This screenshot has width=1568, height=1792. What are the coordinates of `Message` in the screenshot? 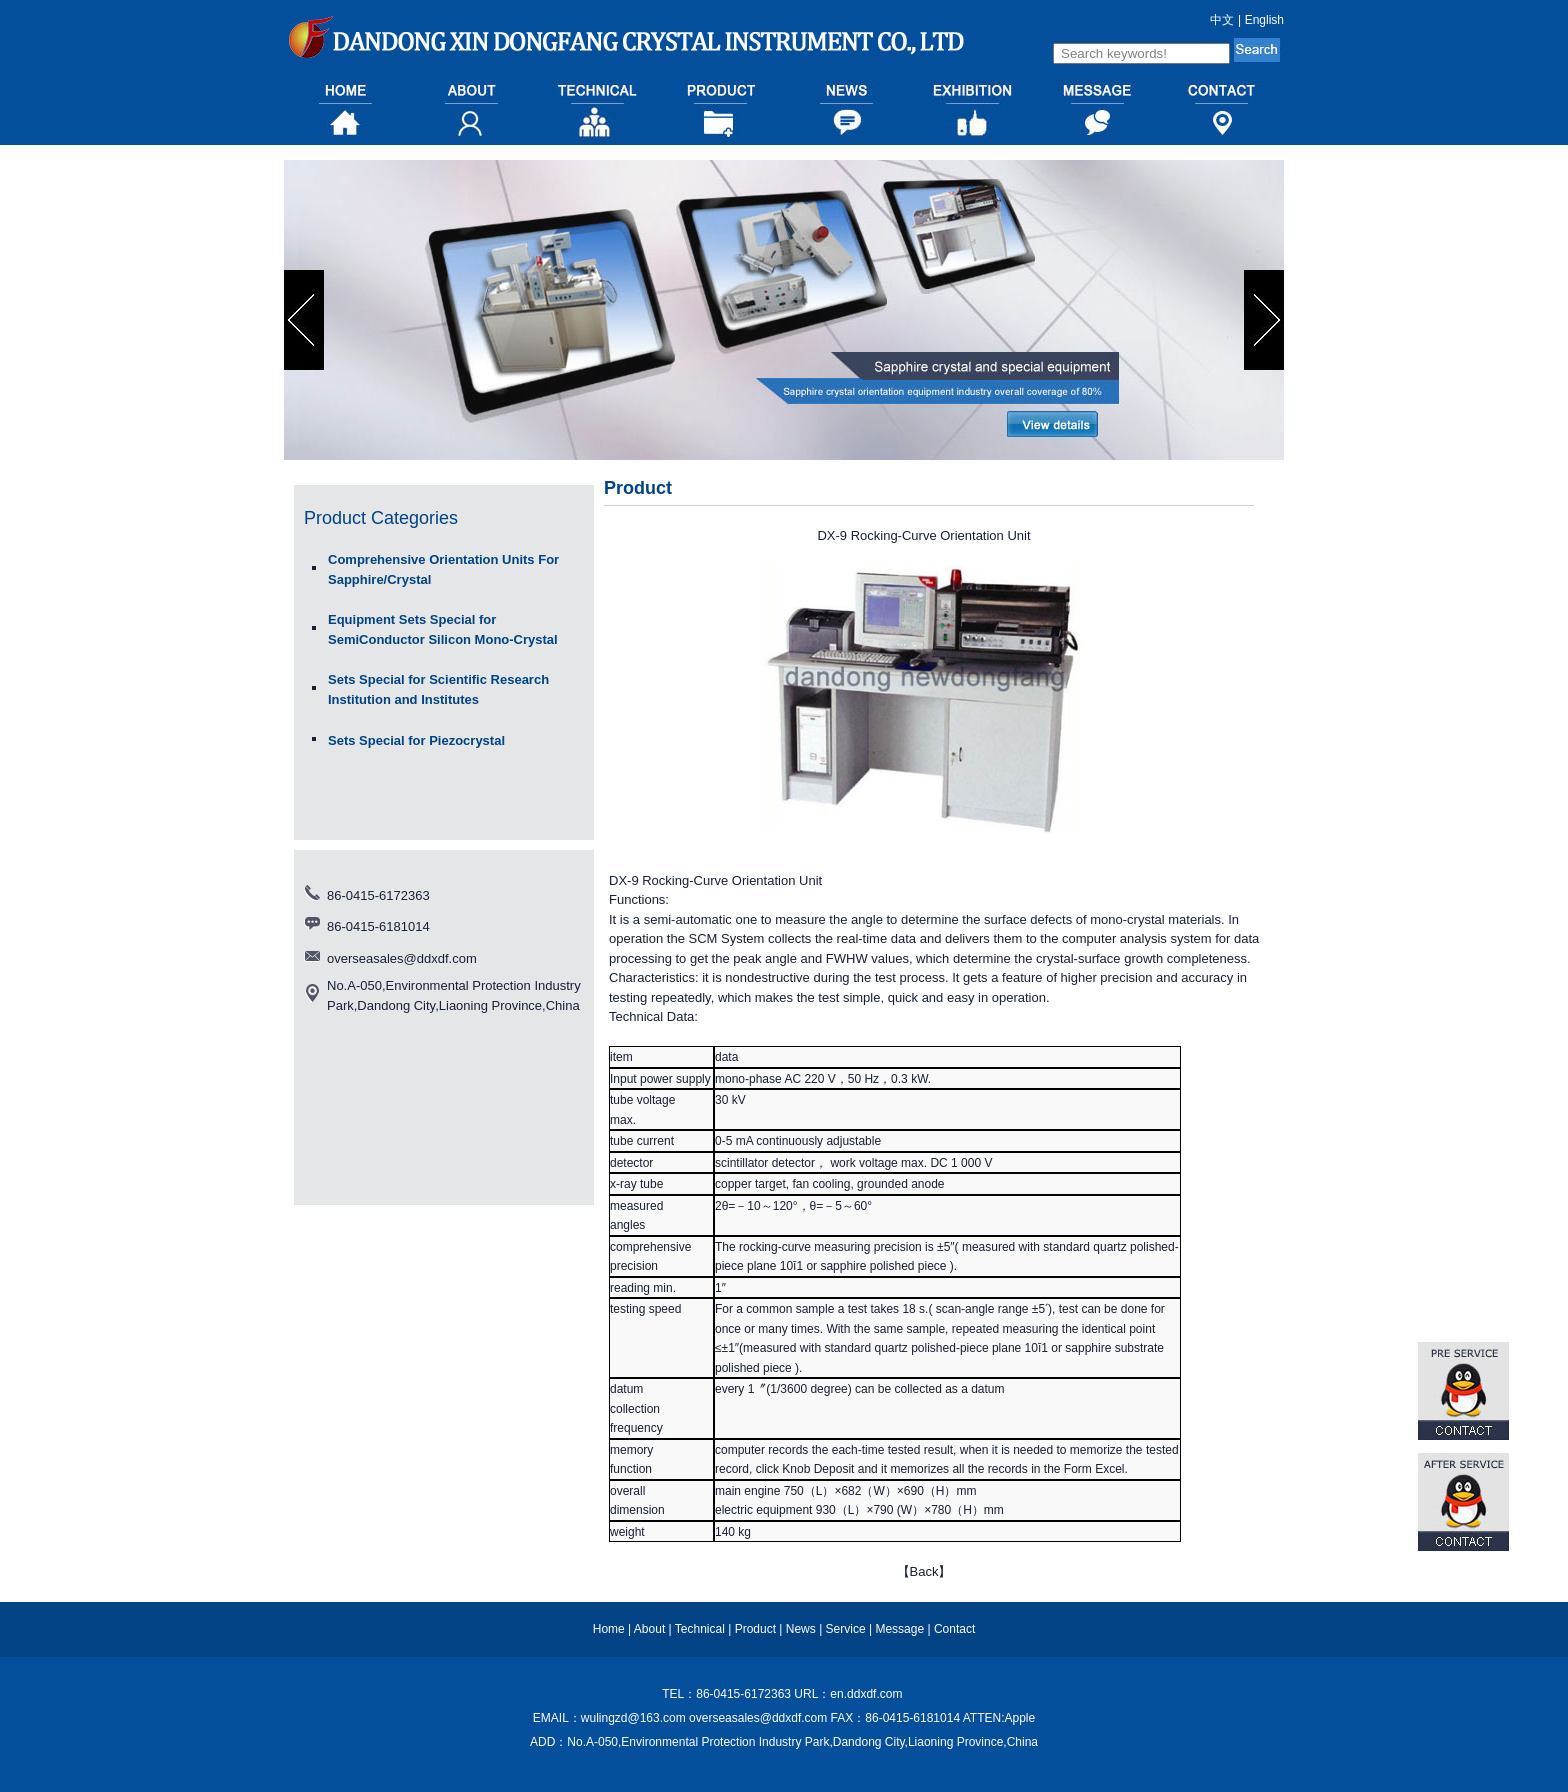 It's located at (899, 1629).